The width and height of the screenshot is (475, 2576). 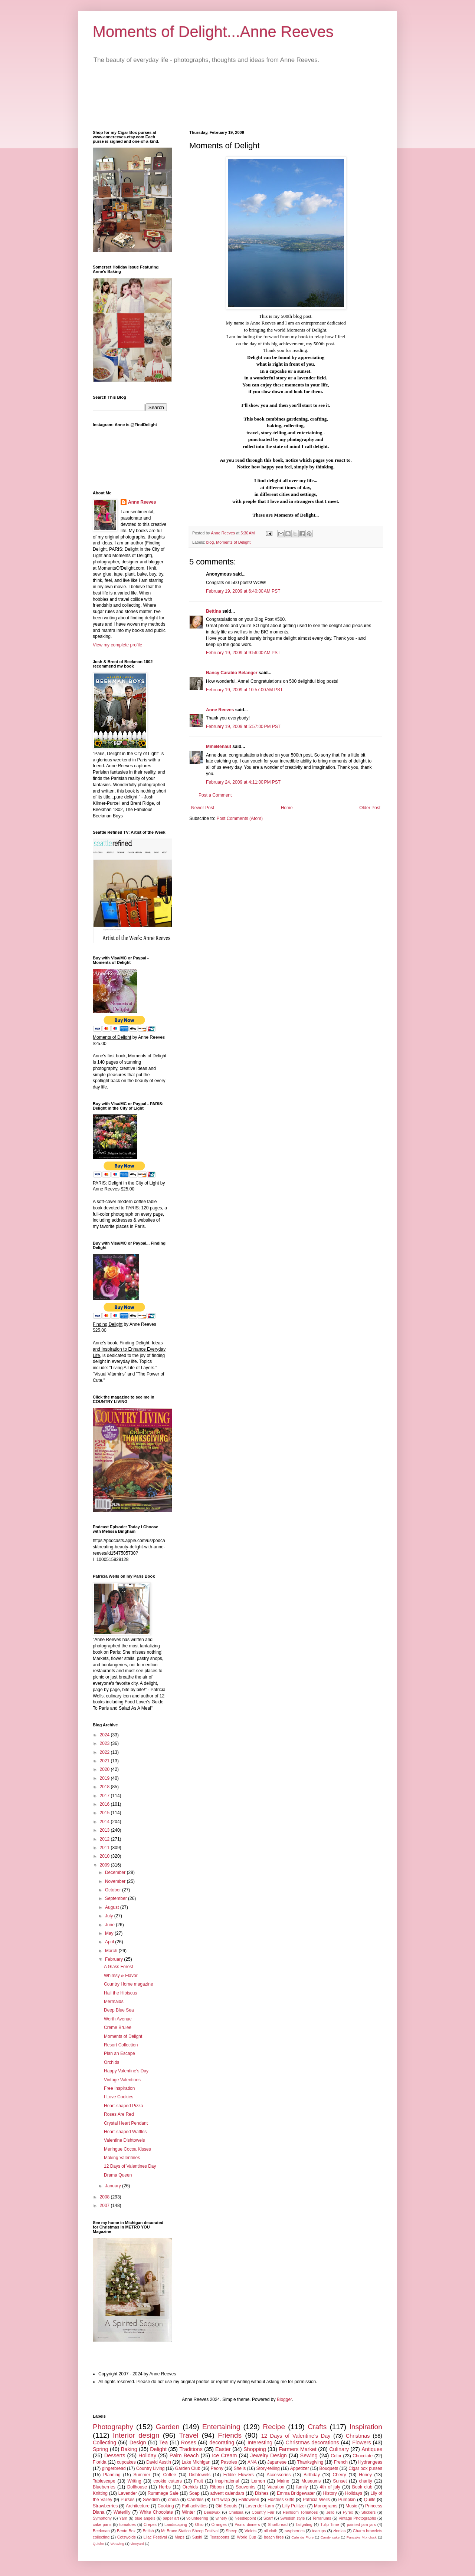 What do you see at coordinates (276, 2462) in the screenshot?
I see `Japanese` at bounding box center [276, 2462].